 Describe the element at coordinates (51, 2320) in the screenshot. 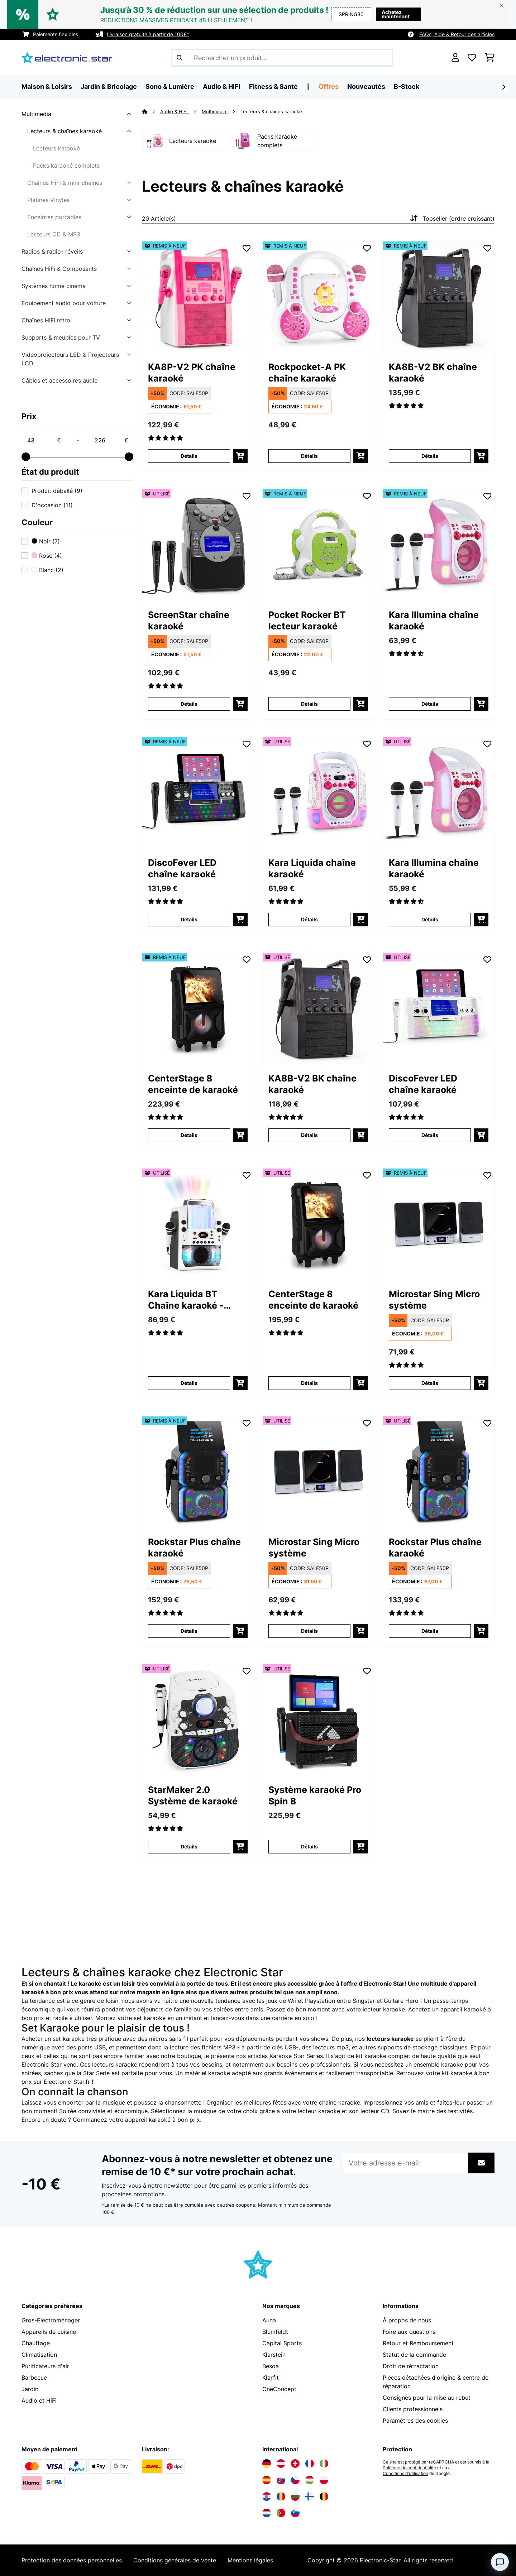

I see `Gros-Electroménager` at that location.